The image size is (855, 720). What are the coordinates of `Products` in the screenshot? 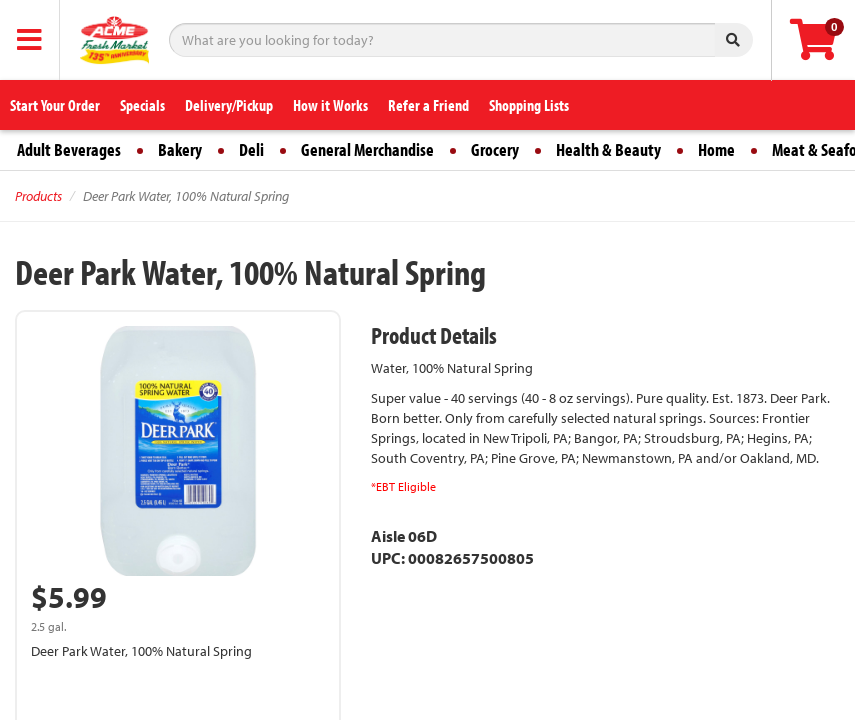 It's located at (38, 196).